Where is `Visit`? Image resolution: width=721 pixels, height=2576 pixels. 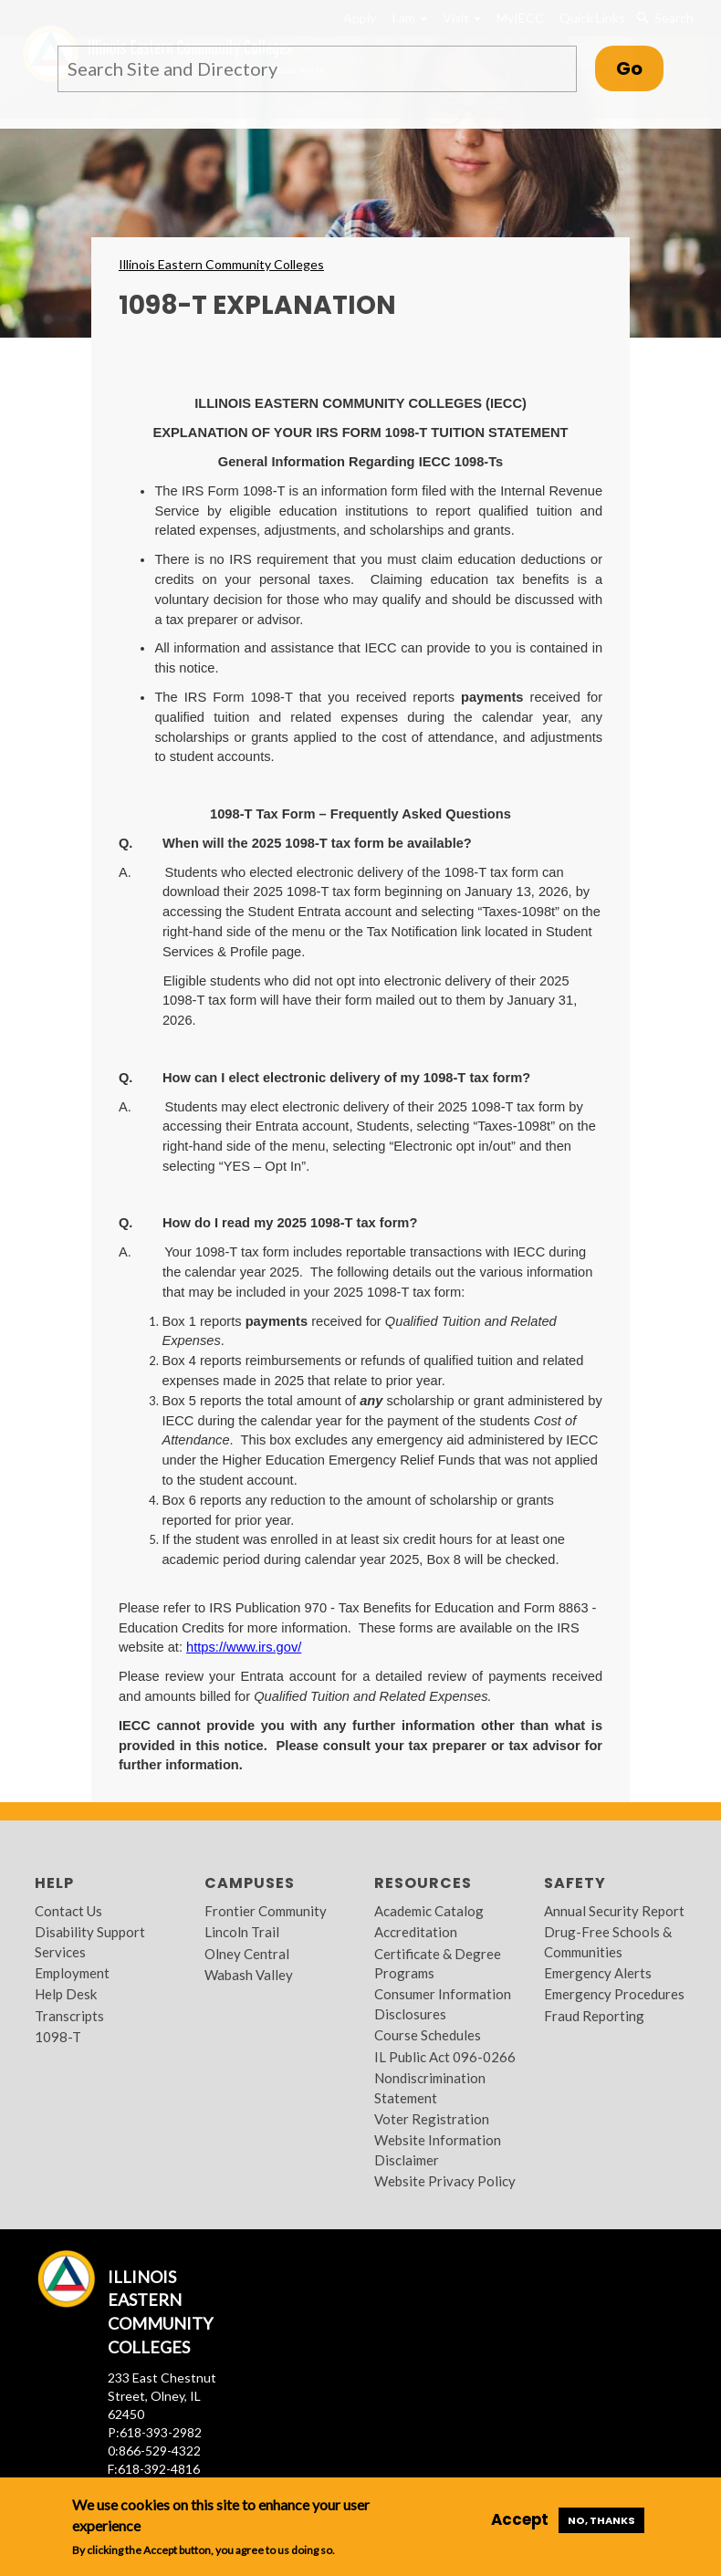 Visit is located at coordinates (462, 18).